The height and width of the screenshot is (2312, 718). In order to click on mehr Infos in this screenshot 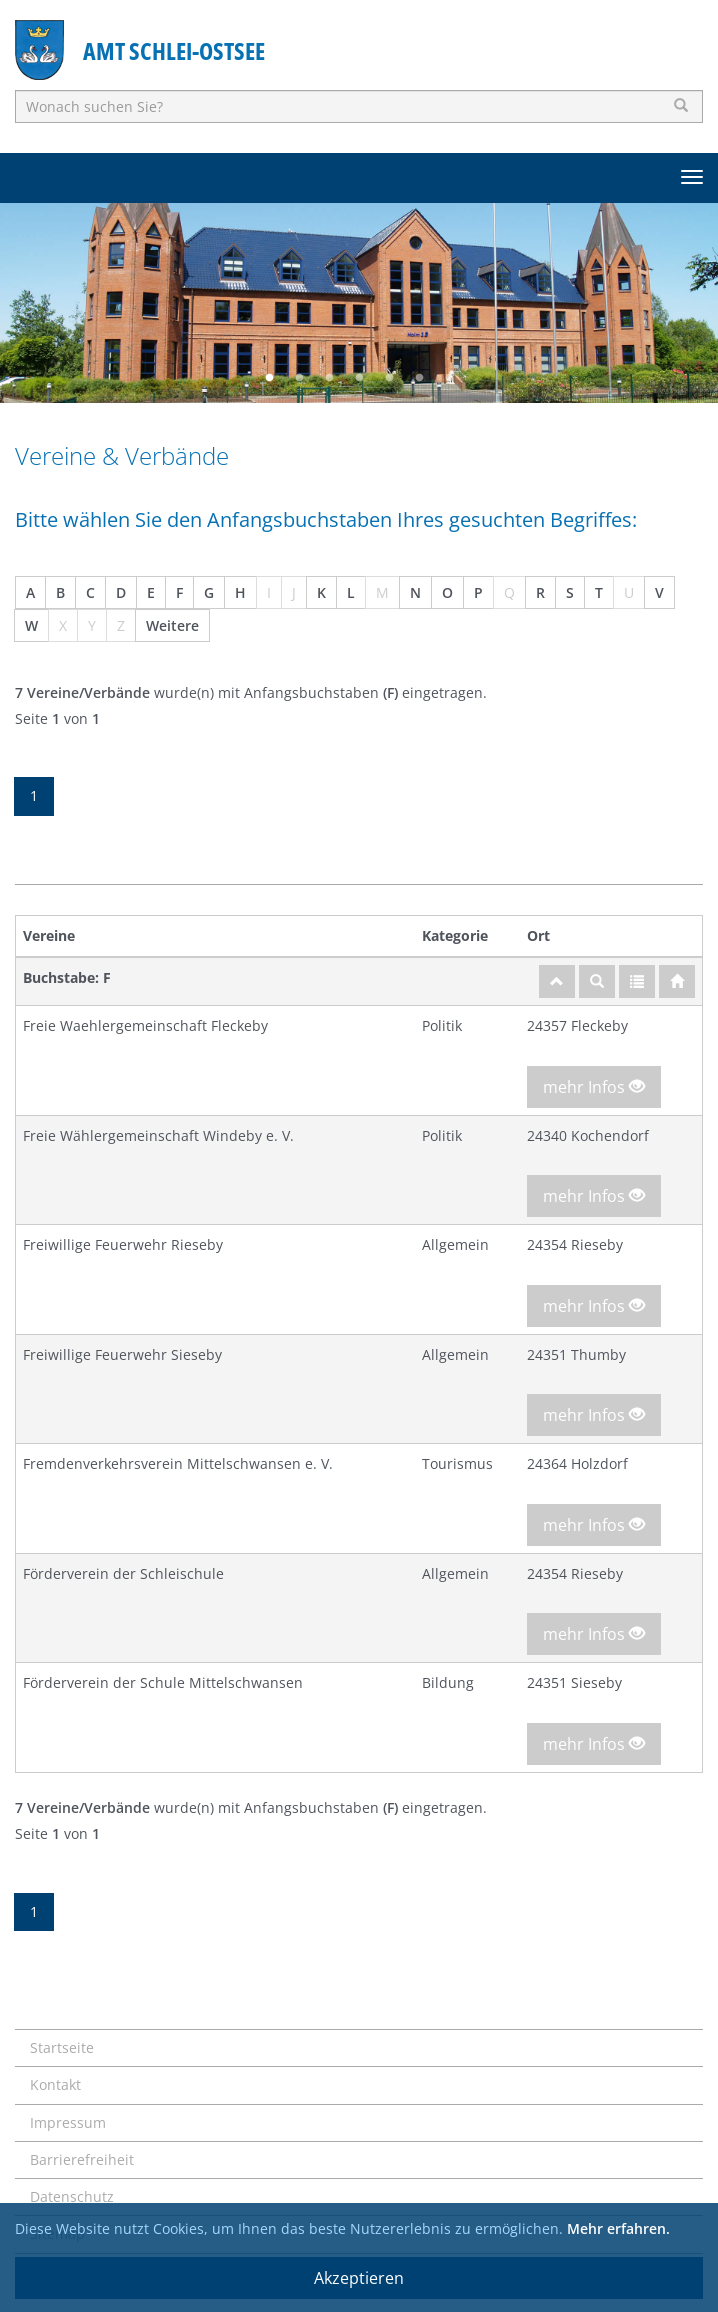, I will do `click(594, 1087)`.